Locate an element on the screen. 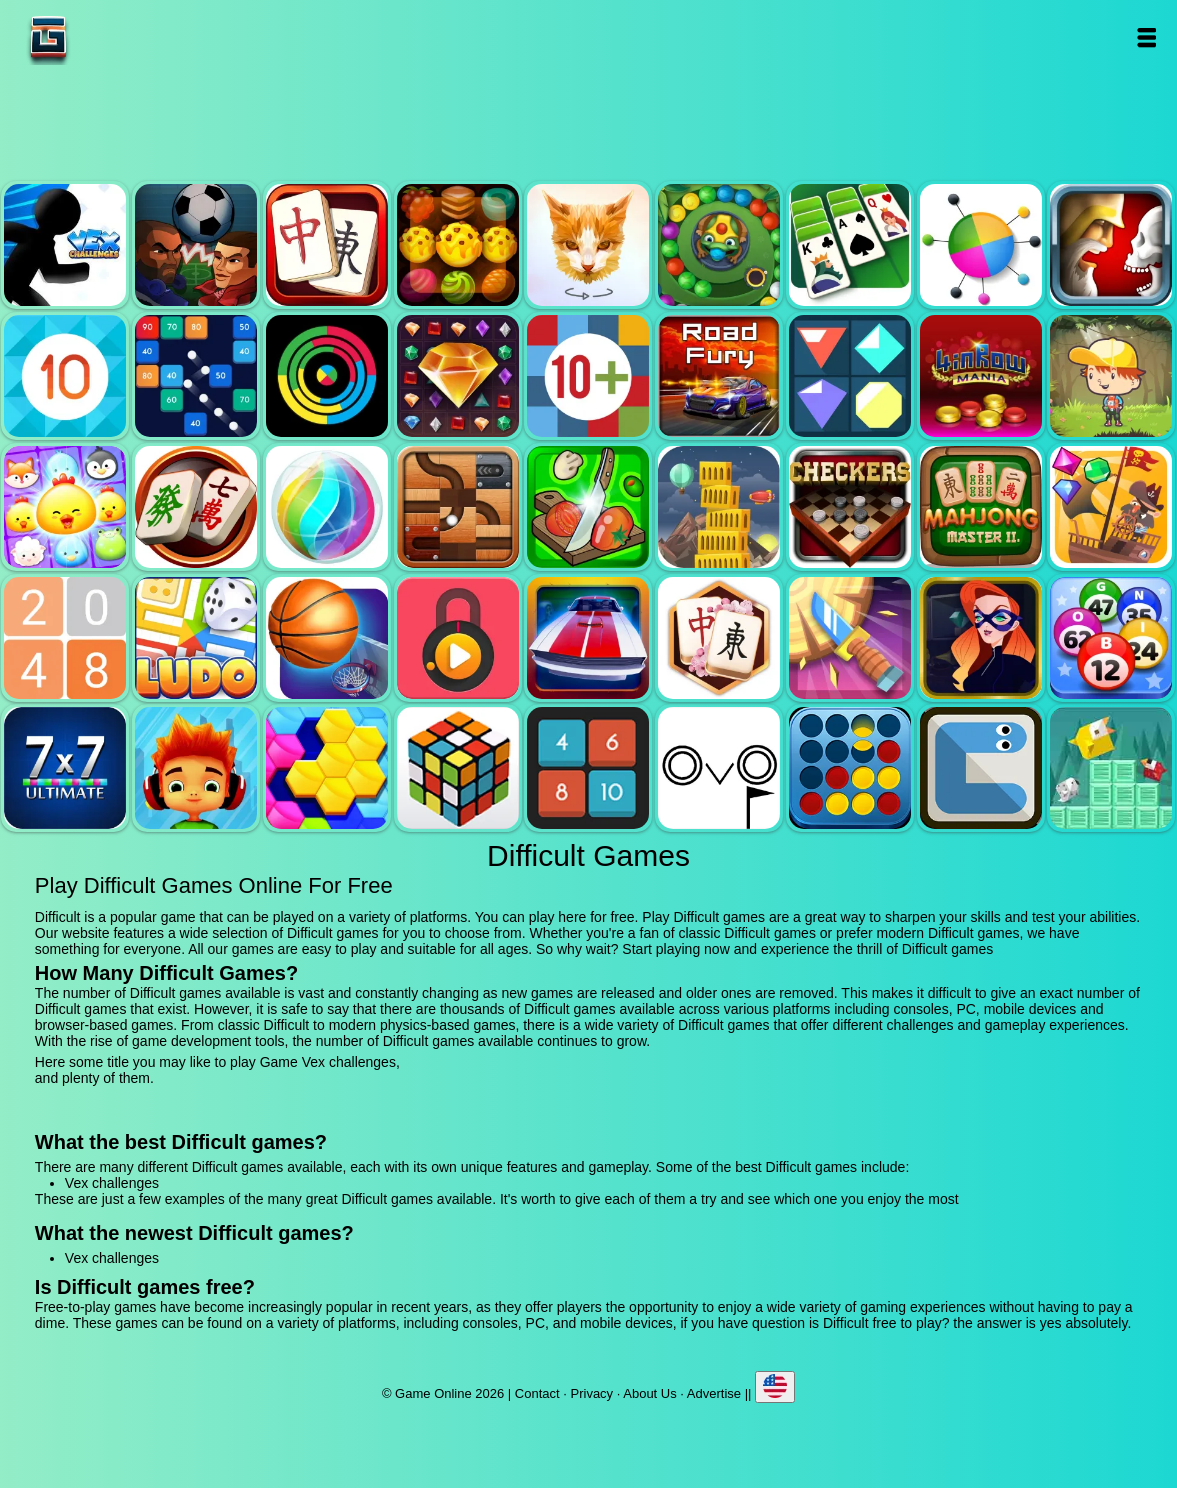 The image size is (1177, 1488). 2048 legend is located at coordinates (65, 638).